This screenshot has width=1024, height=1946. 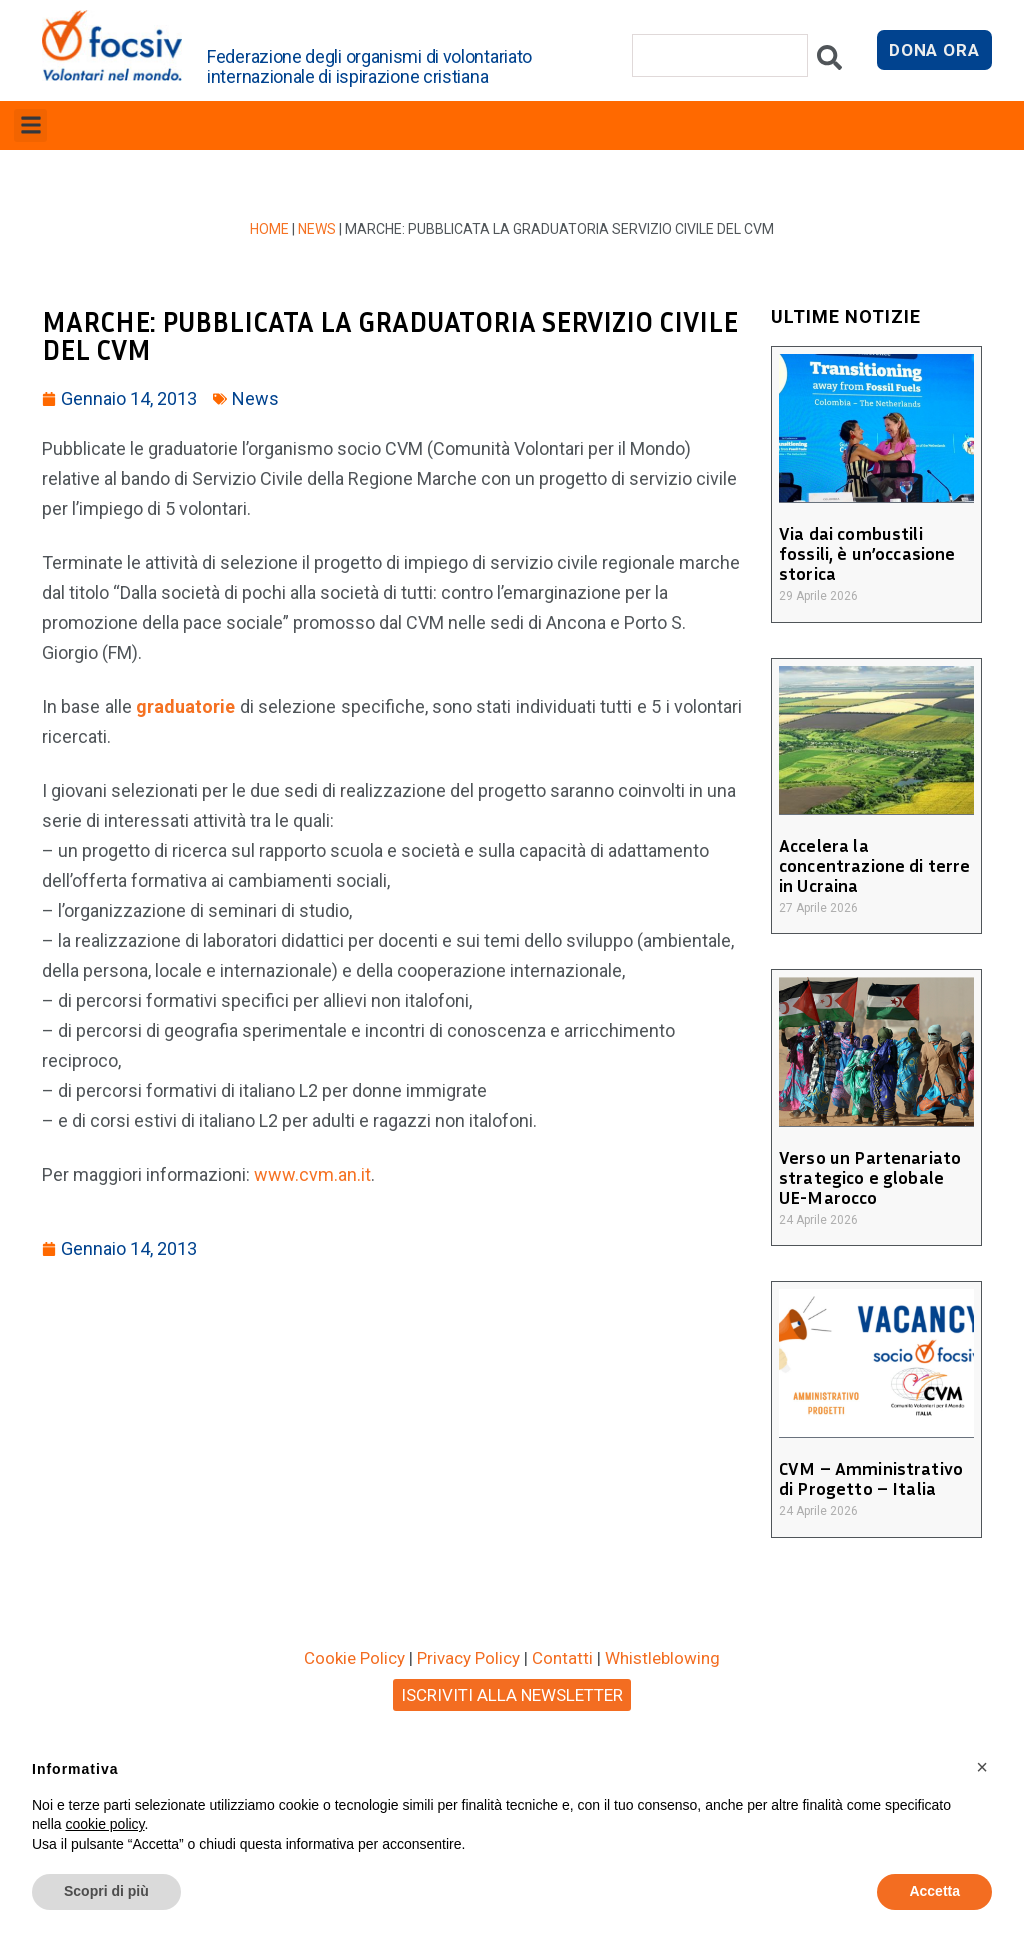 What do you see at coordinates (876, 1177) in the screenshot?
I see `Verso un Partenariato strategico e globale UE-Marocco` at bounding box center [876, 1177].